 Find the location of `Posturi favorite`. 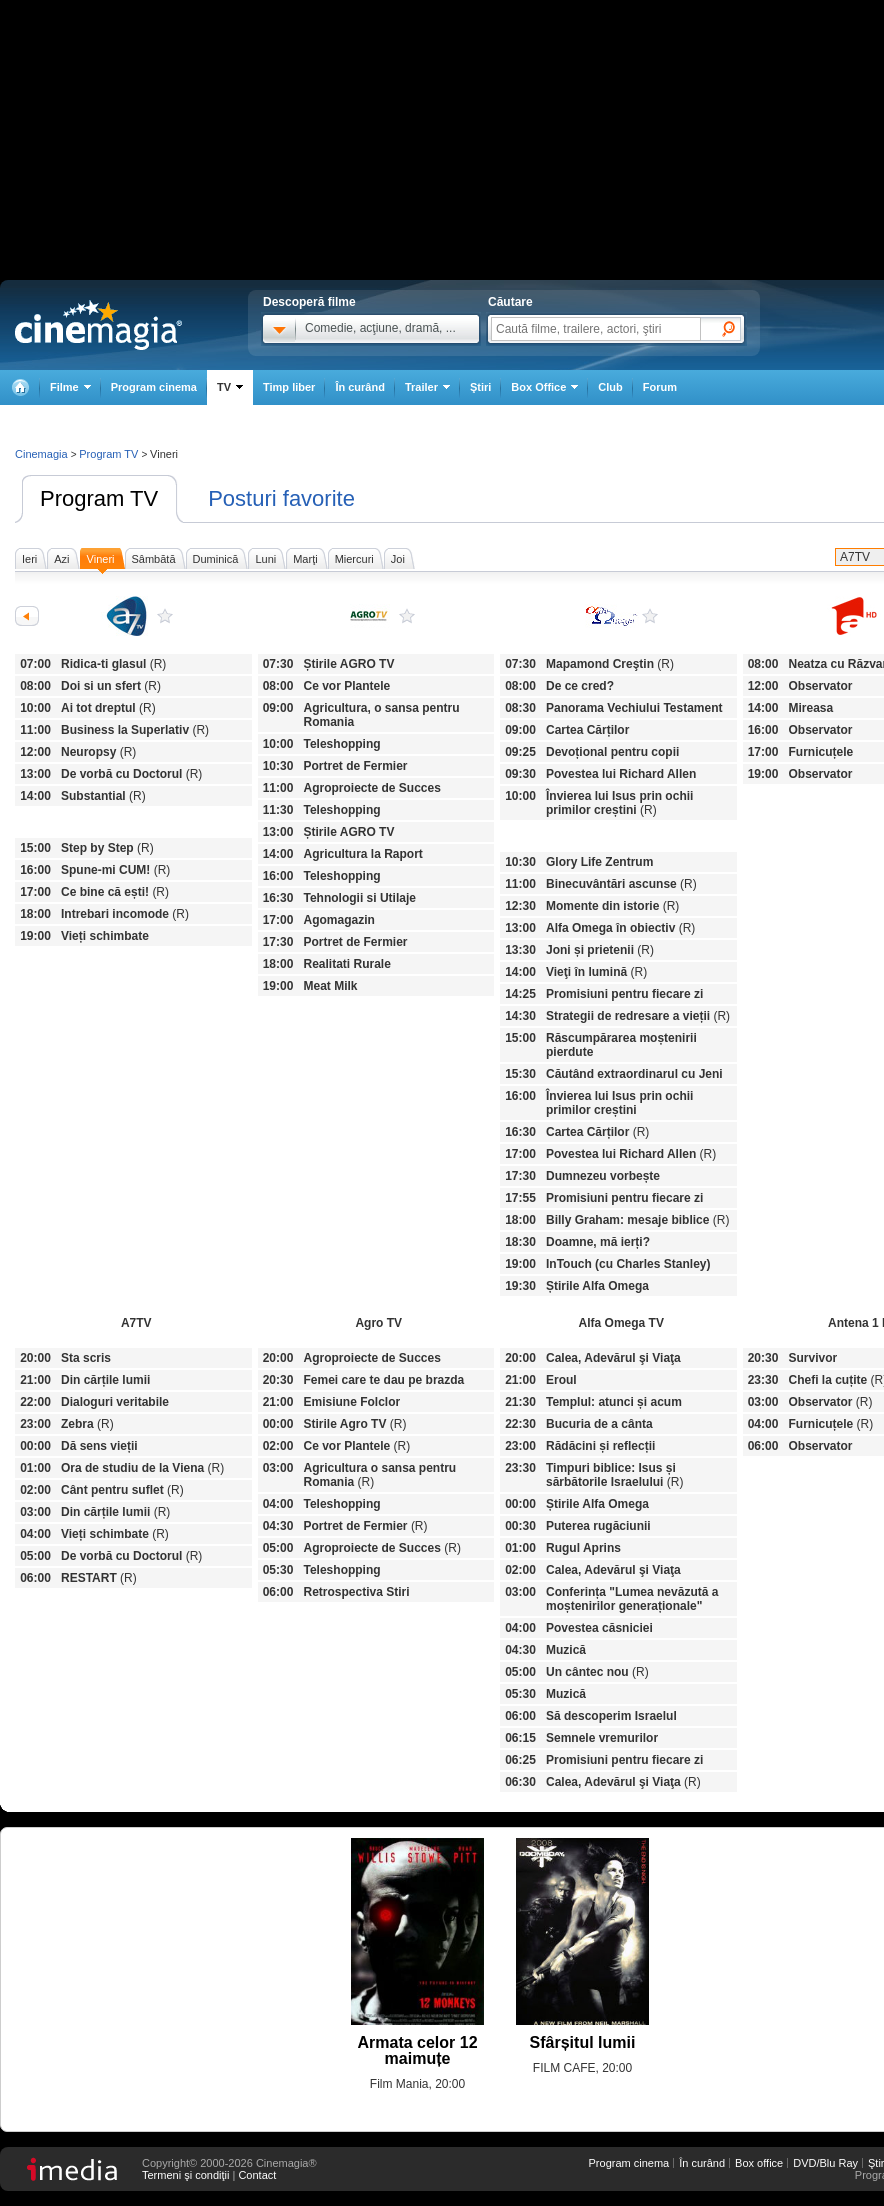

Posturi favorite is located at coordinates (281, 498).